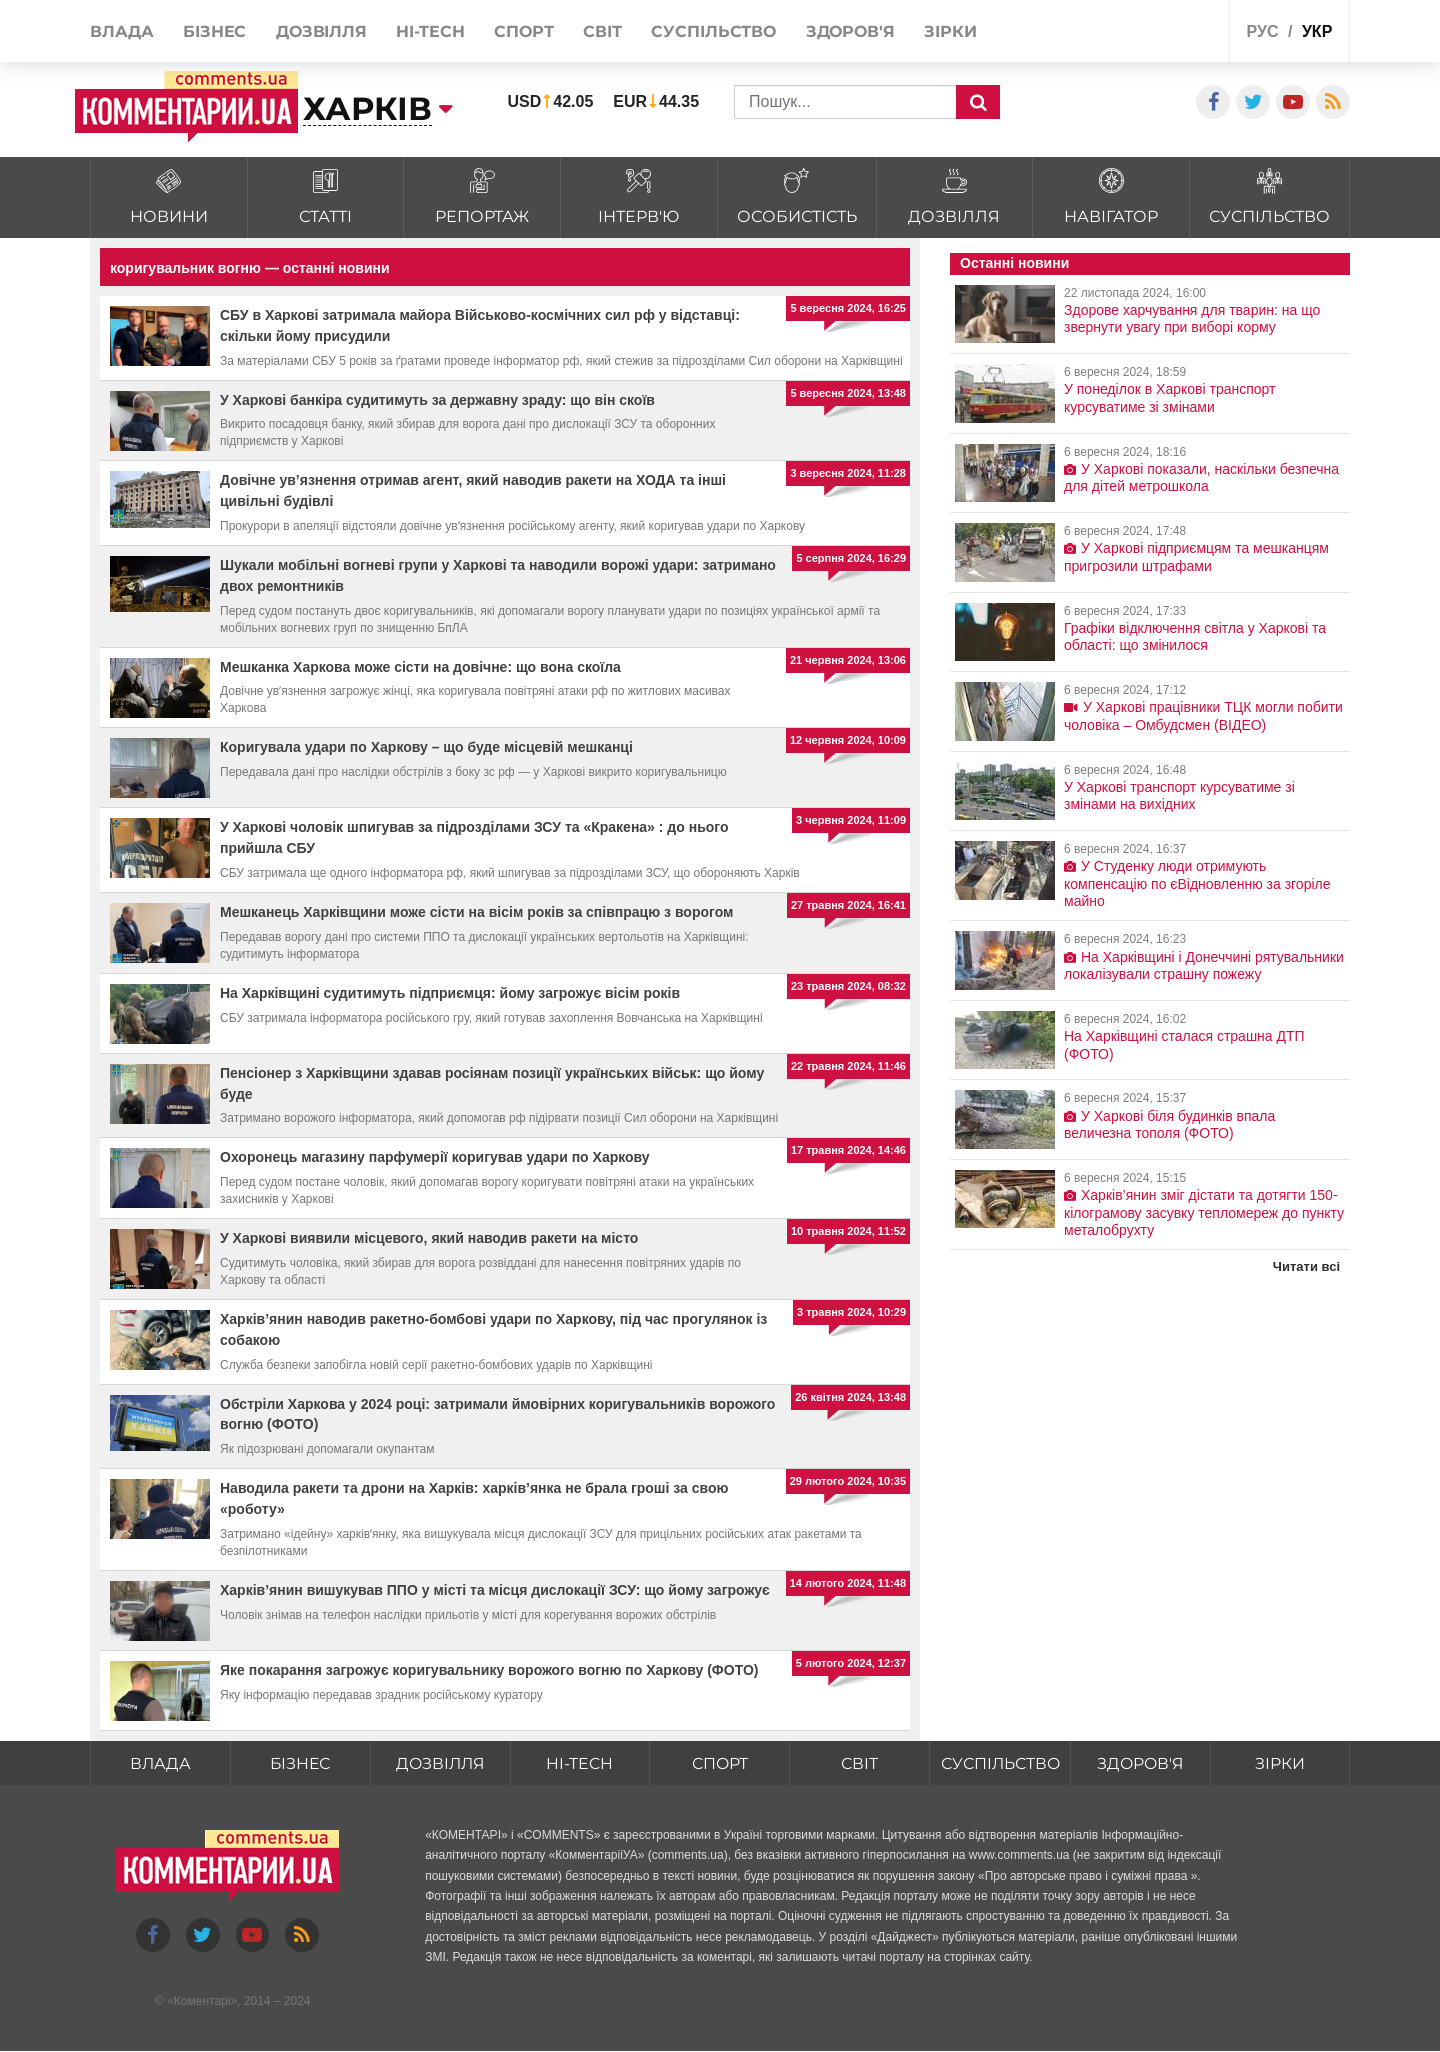  Describe the element at coordinates (489, 1670) in the screenshot. I see `Яке покарання загрожує коригувальнику ворожого вогню по Харкову (ФОТО)` at that location.